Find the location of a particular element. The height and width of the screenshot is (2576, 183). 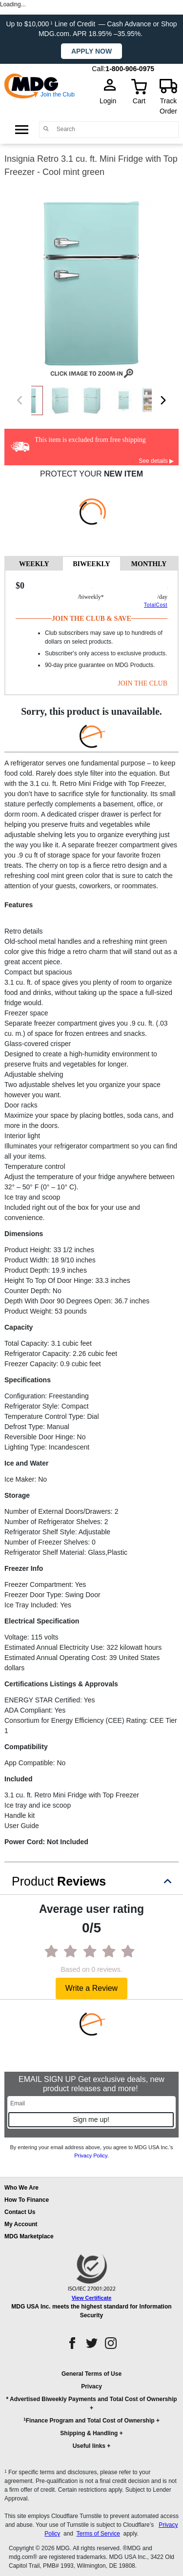

EMAIL SIGN UP Get exclusive deals, new product releases and more! is located at coordinates (91, 2084).